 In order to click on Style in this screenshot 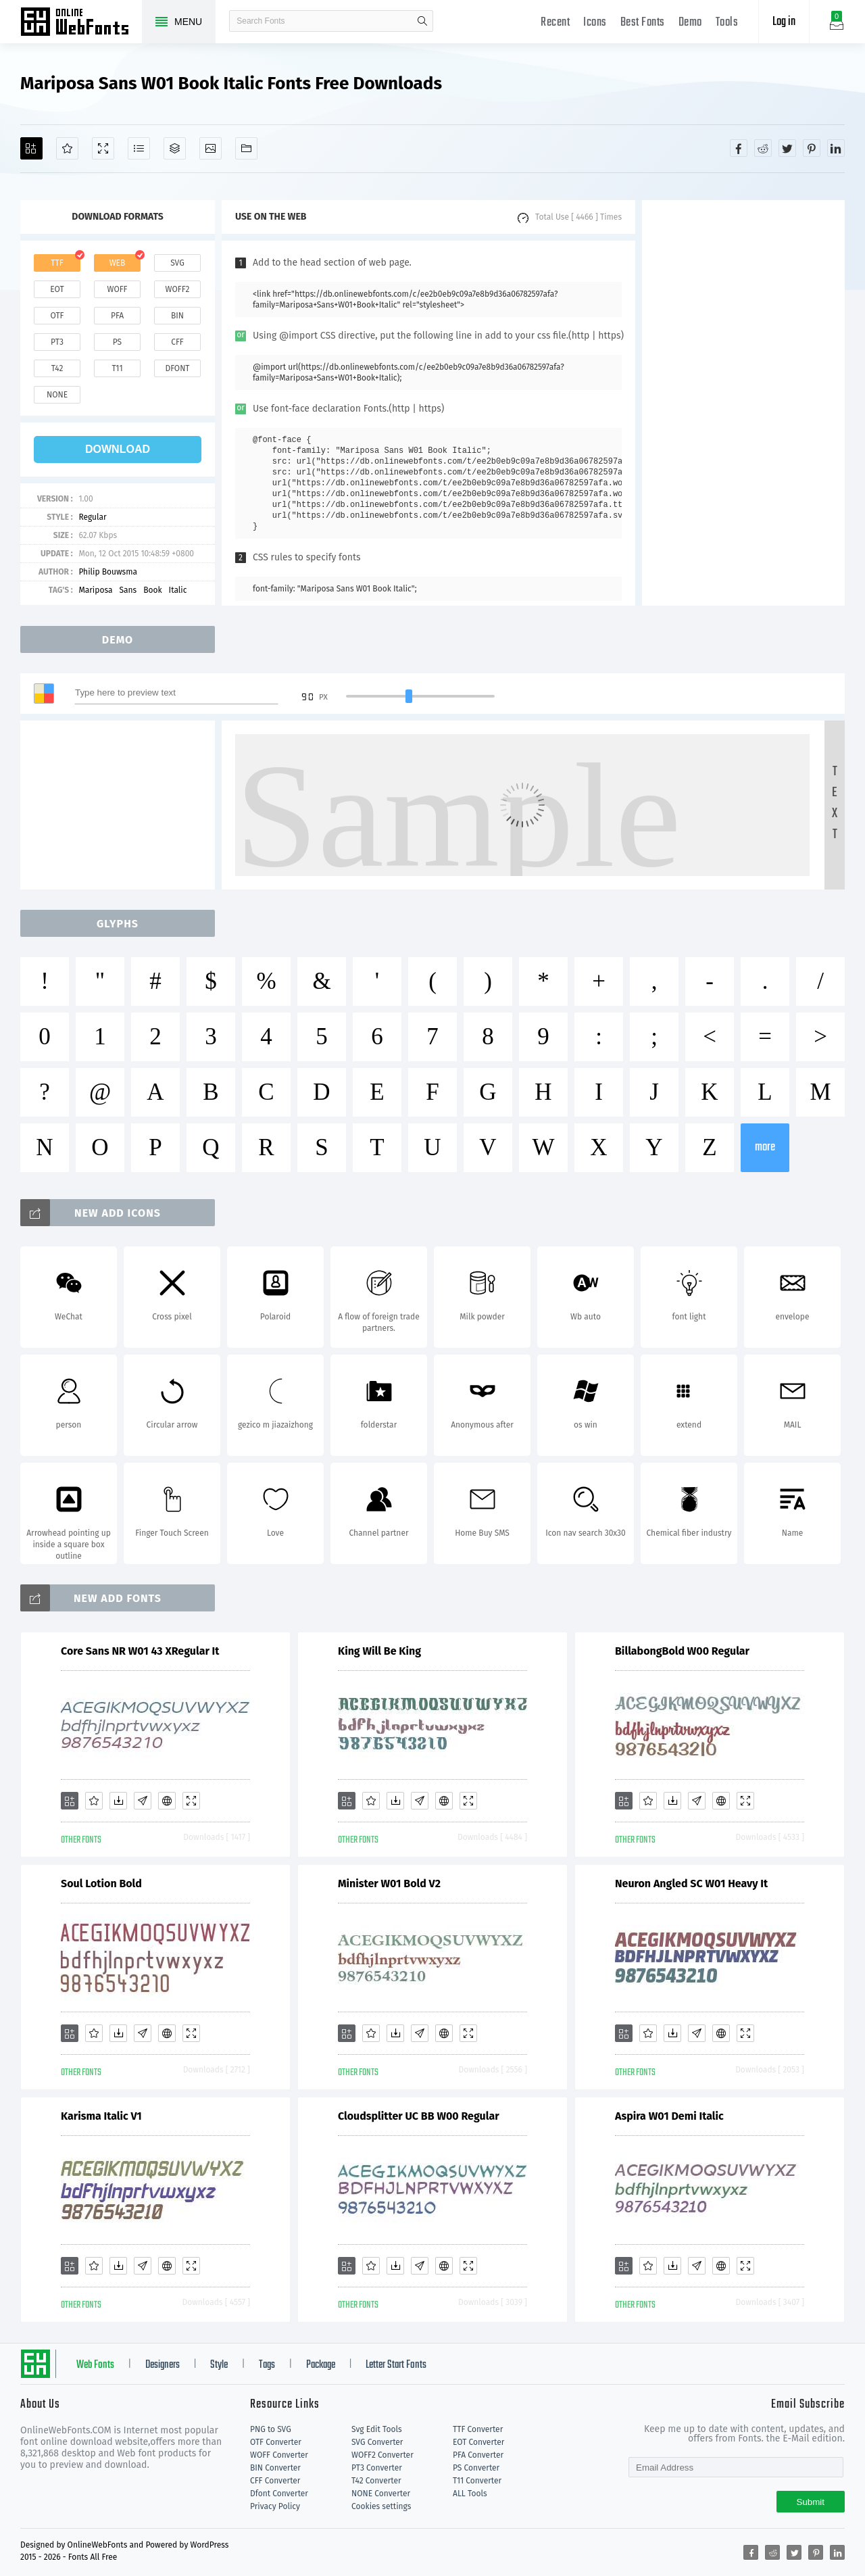, I will do `click(219, 2365)`.